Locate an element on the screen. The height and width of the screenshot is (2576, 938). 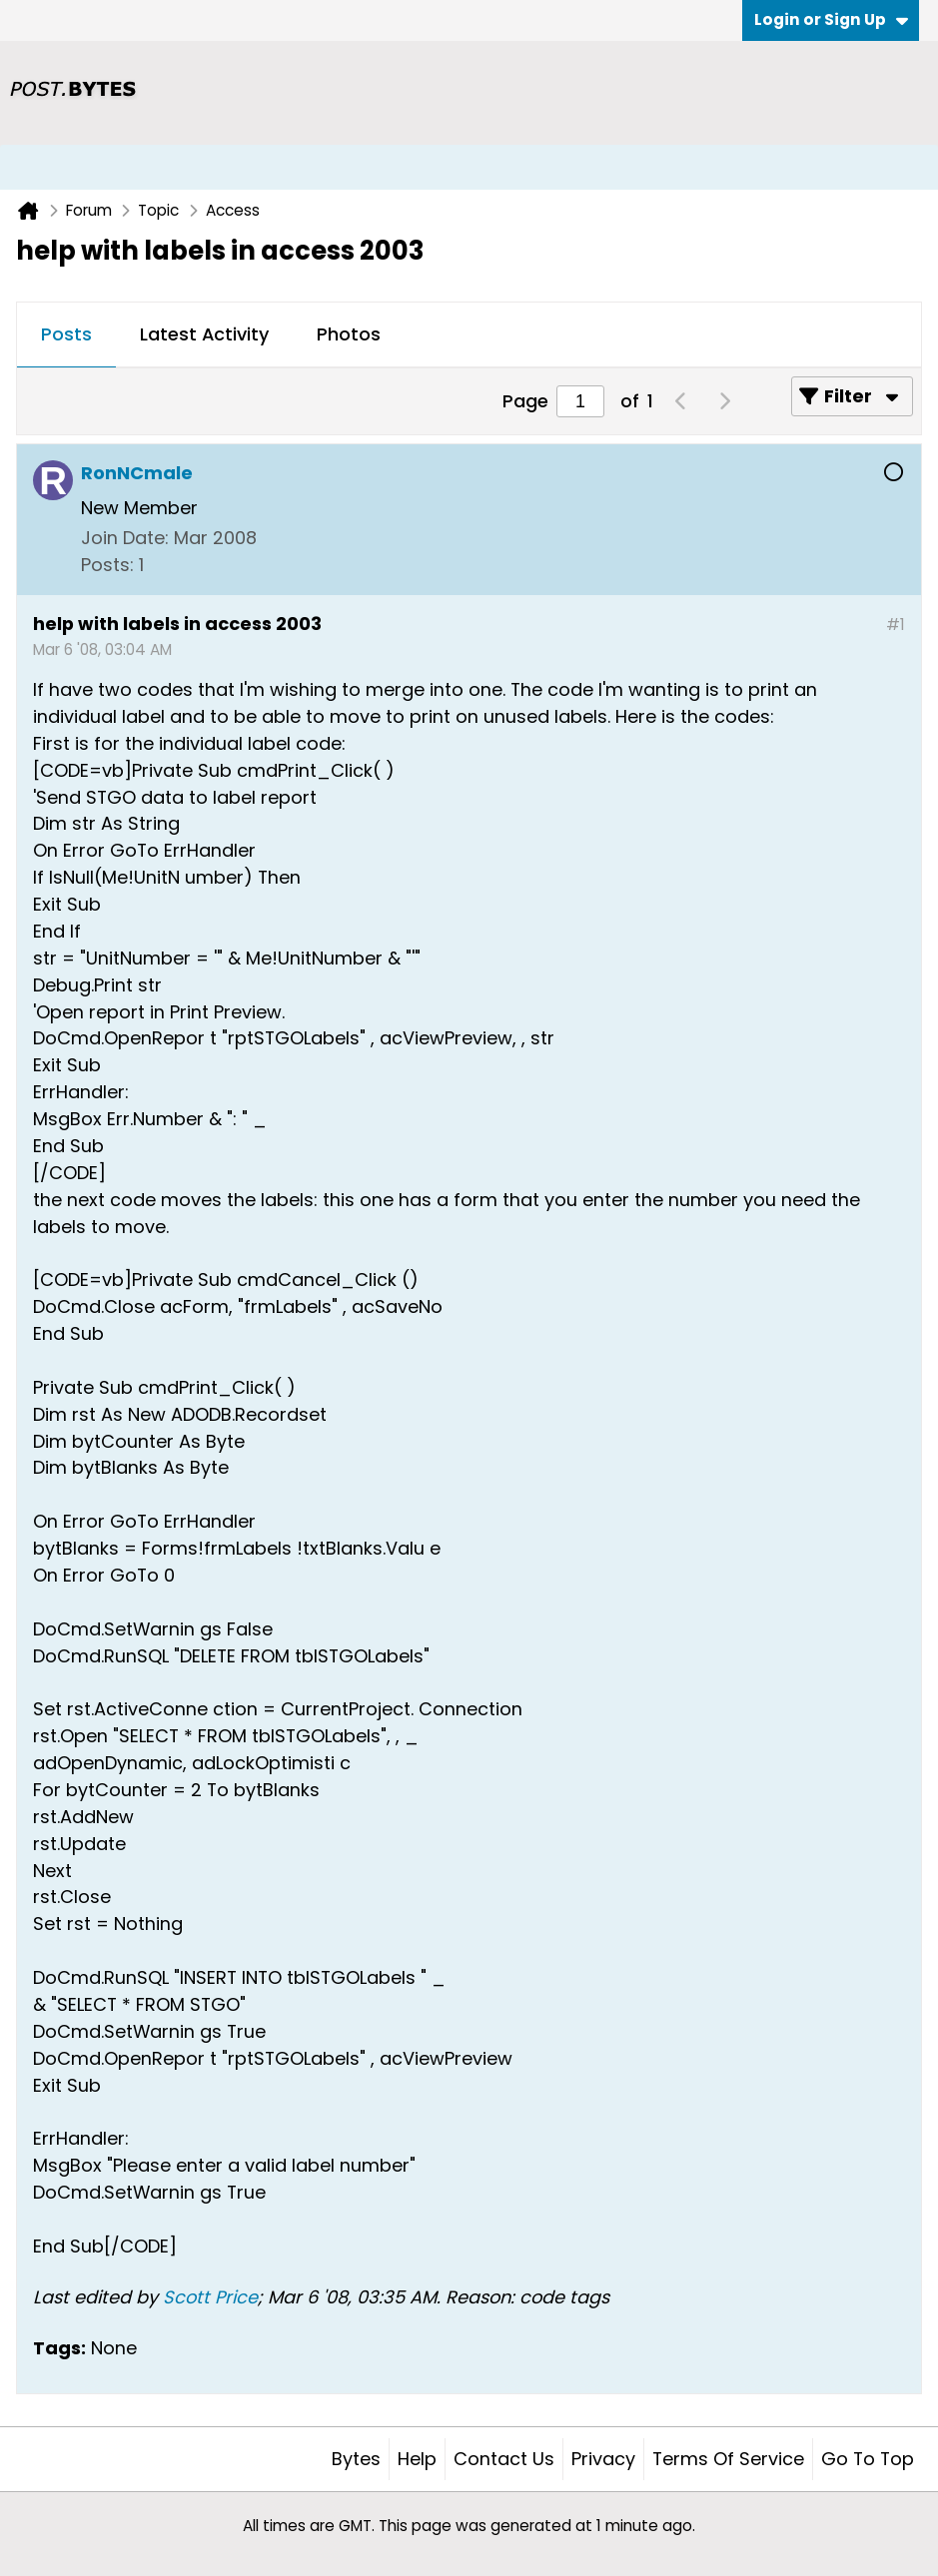
[tab] is located at coordinates (66, 335).